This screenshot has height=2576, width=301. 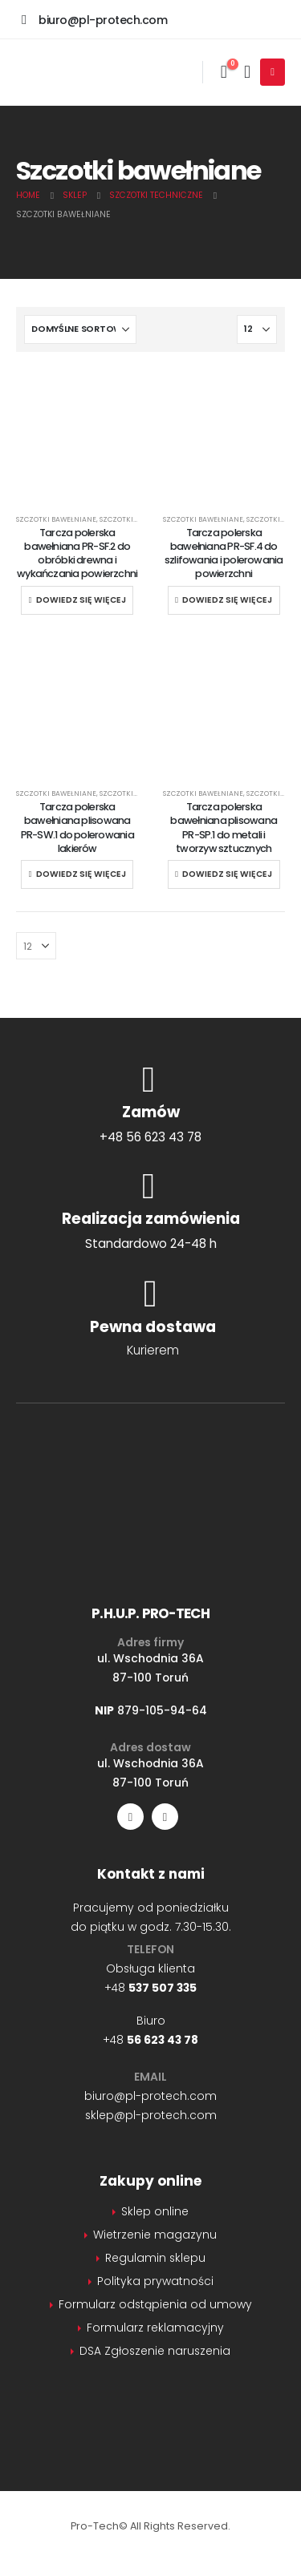 I want to click on [biuro@pl-protech.com], so click(x=94, y=19).